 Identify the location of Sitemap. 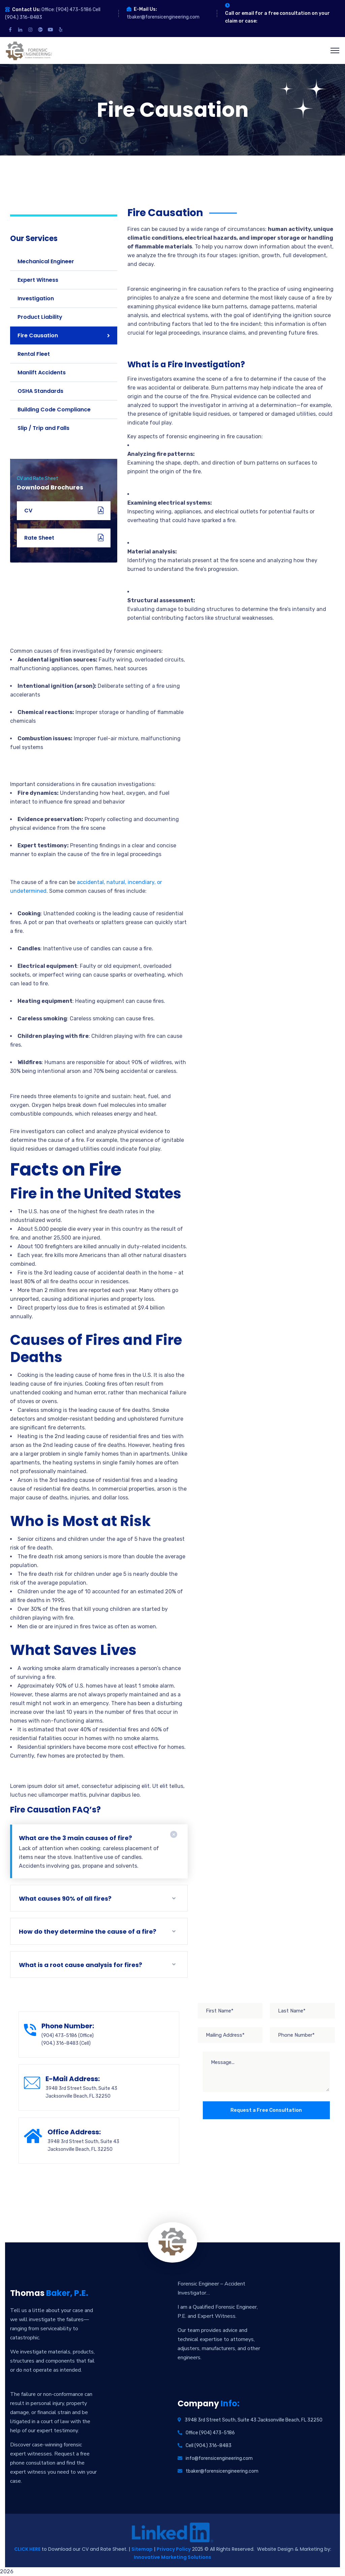
(142, 2549).